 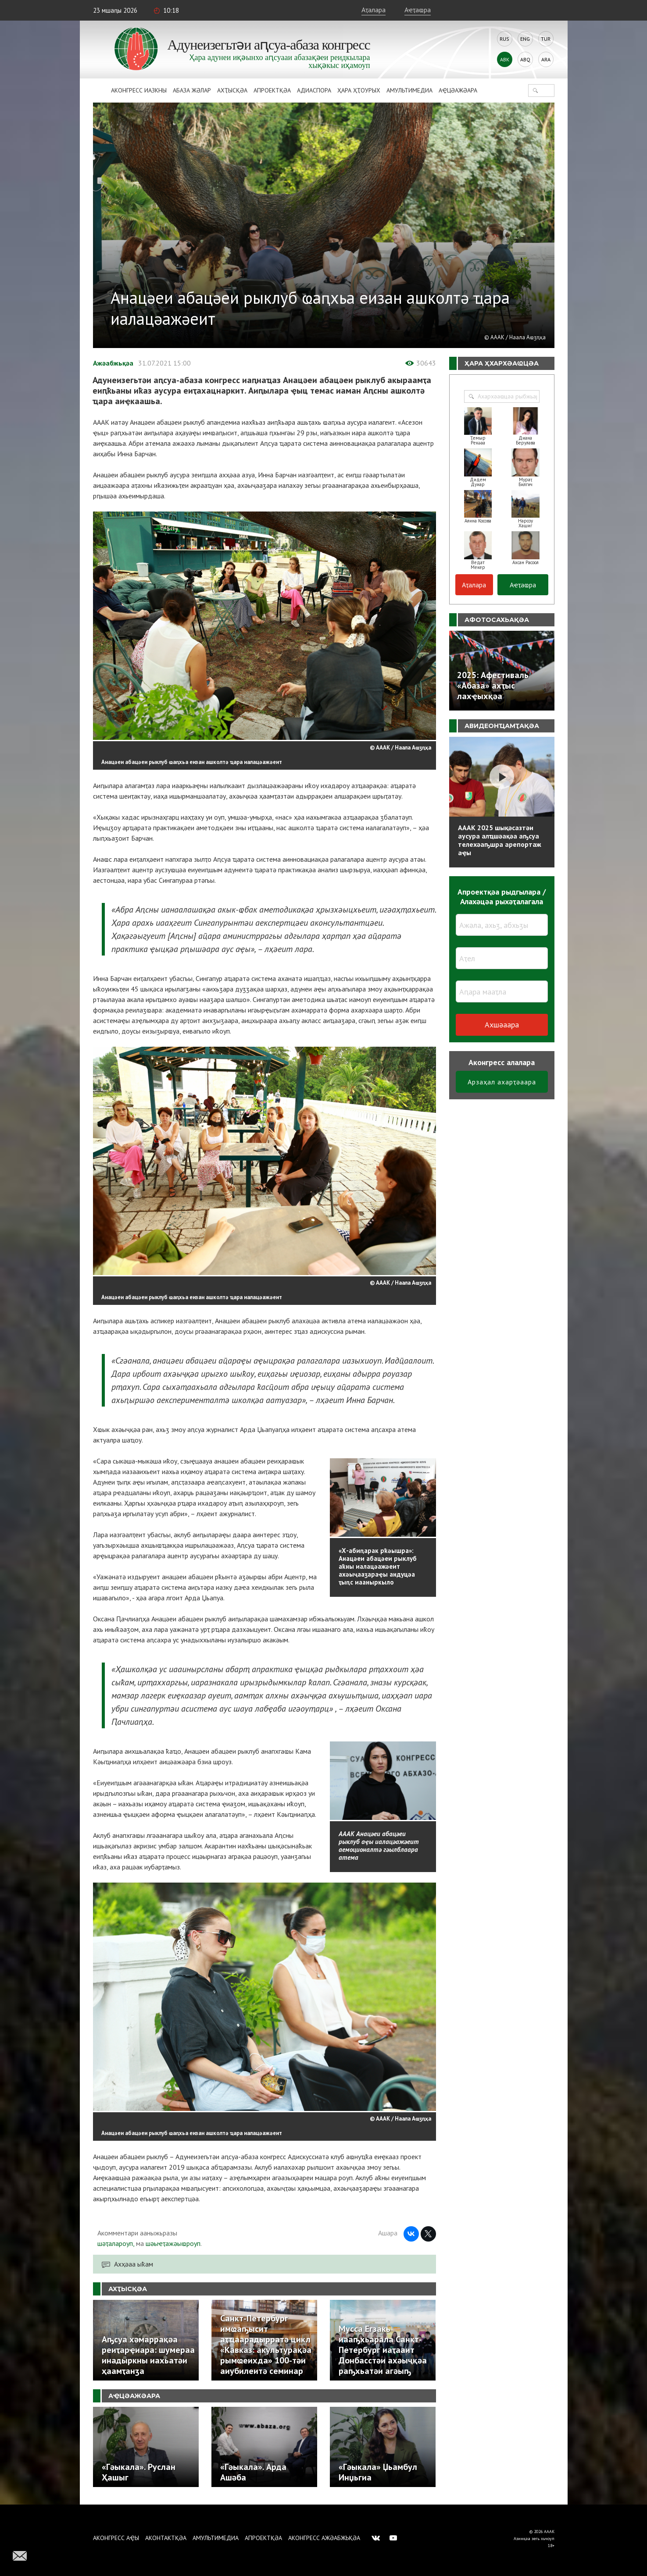 I want to click on Апроектқәа, so click(x=272, y=90).